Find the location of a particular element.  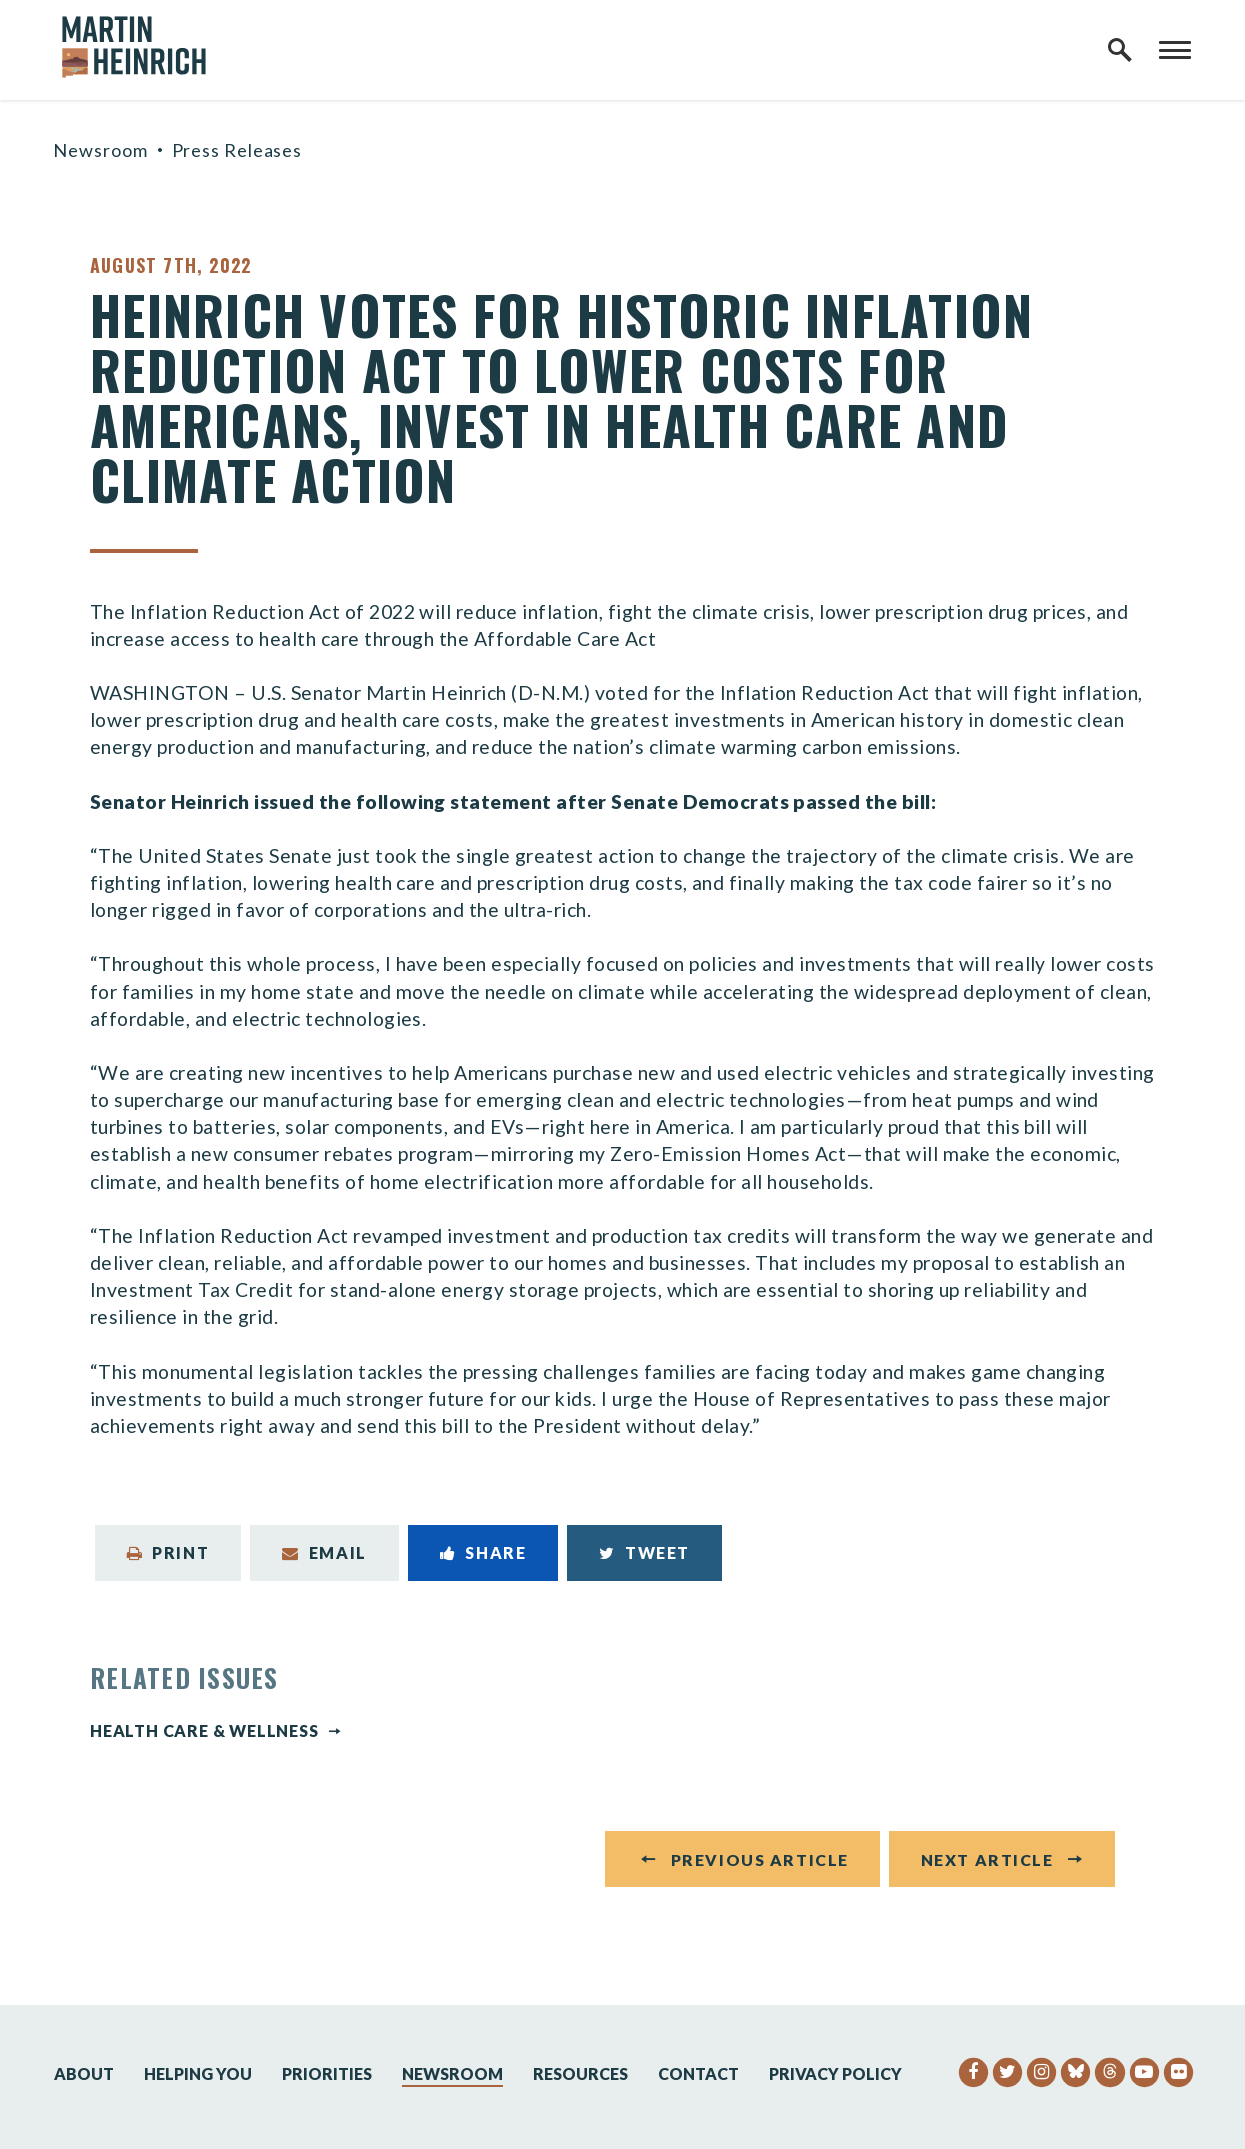

About is located at coordinates (84, 2073).